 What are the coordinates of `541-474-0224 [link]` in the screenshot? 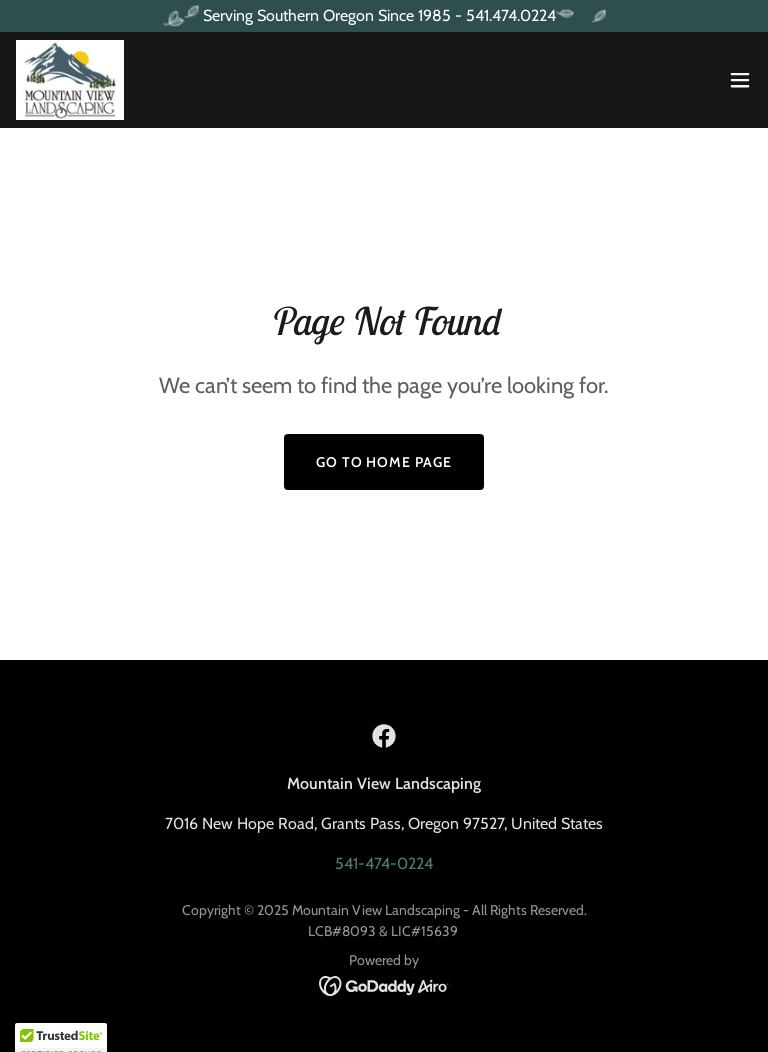 It's located at (384, 863).